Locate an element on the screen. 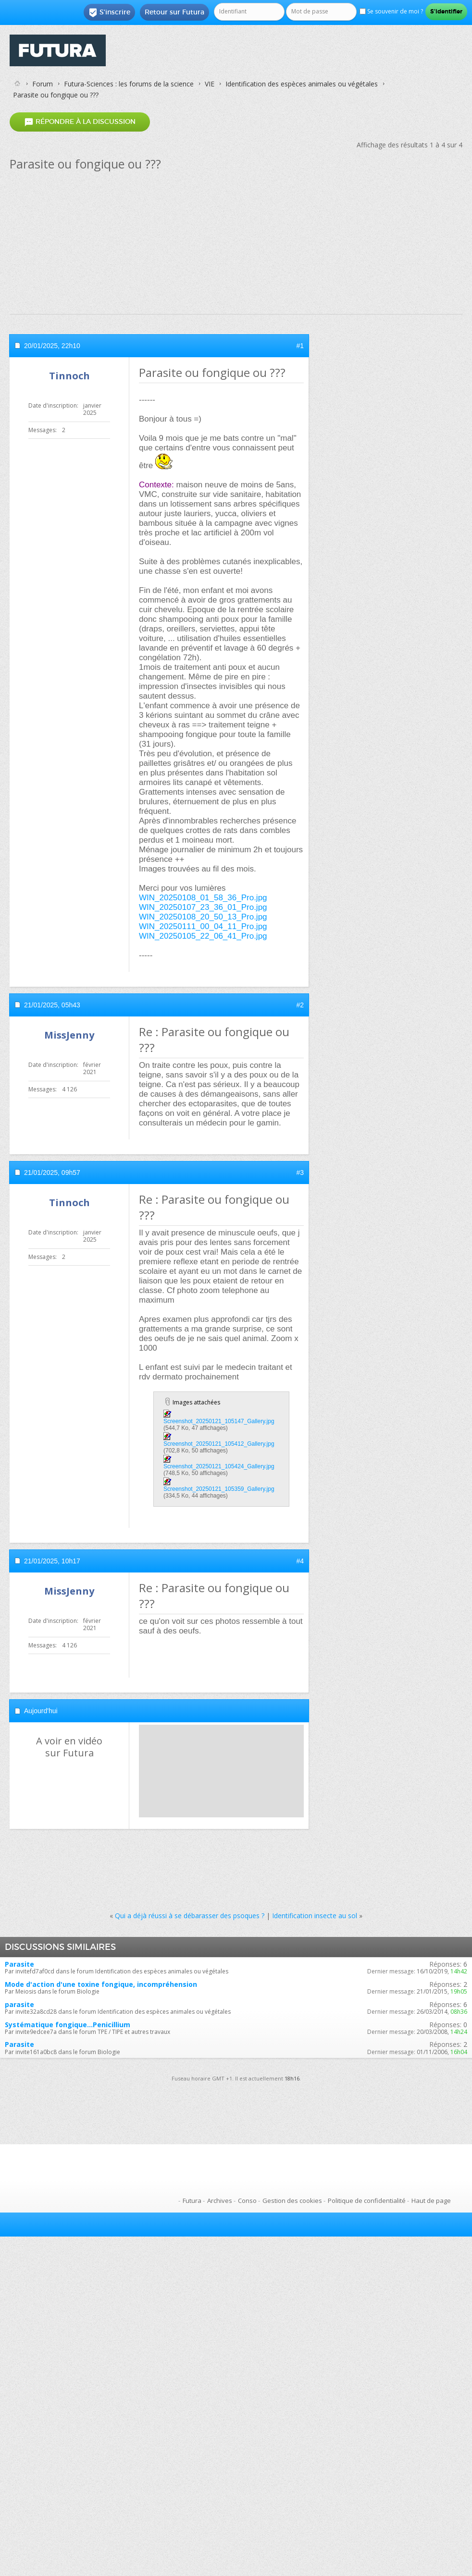 This screenshot has width=472, height=2576. Futura-Sciences : les forums de la science is located at coordinates (129, 83).